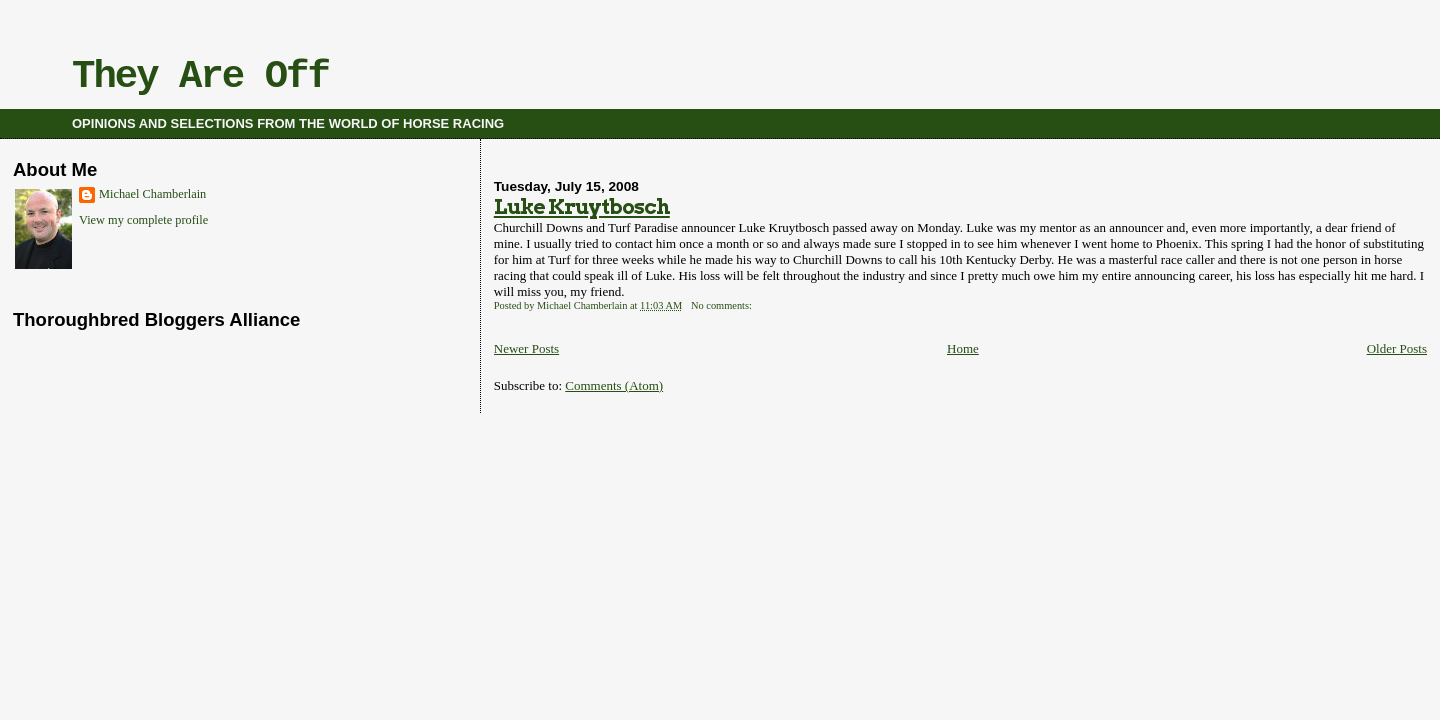 The height and width of the screenshot is (720, 1440). What do you see at coordinates (614, 385) in the screenshot?
I see `Comments (Atom)` at bounding box center [614, 385].